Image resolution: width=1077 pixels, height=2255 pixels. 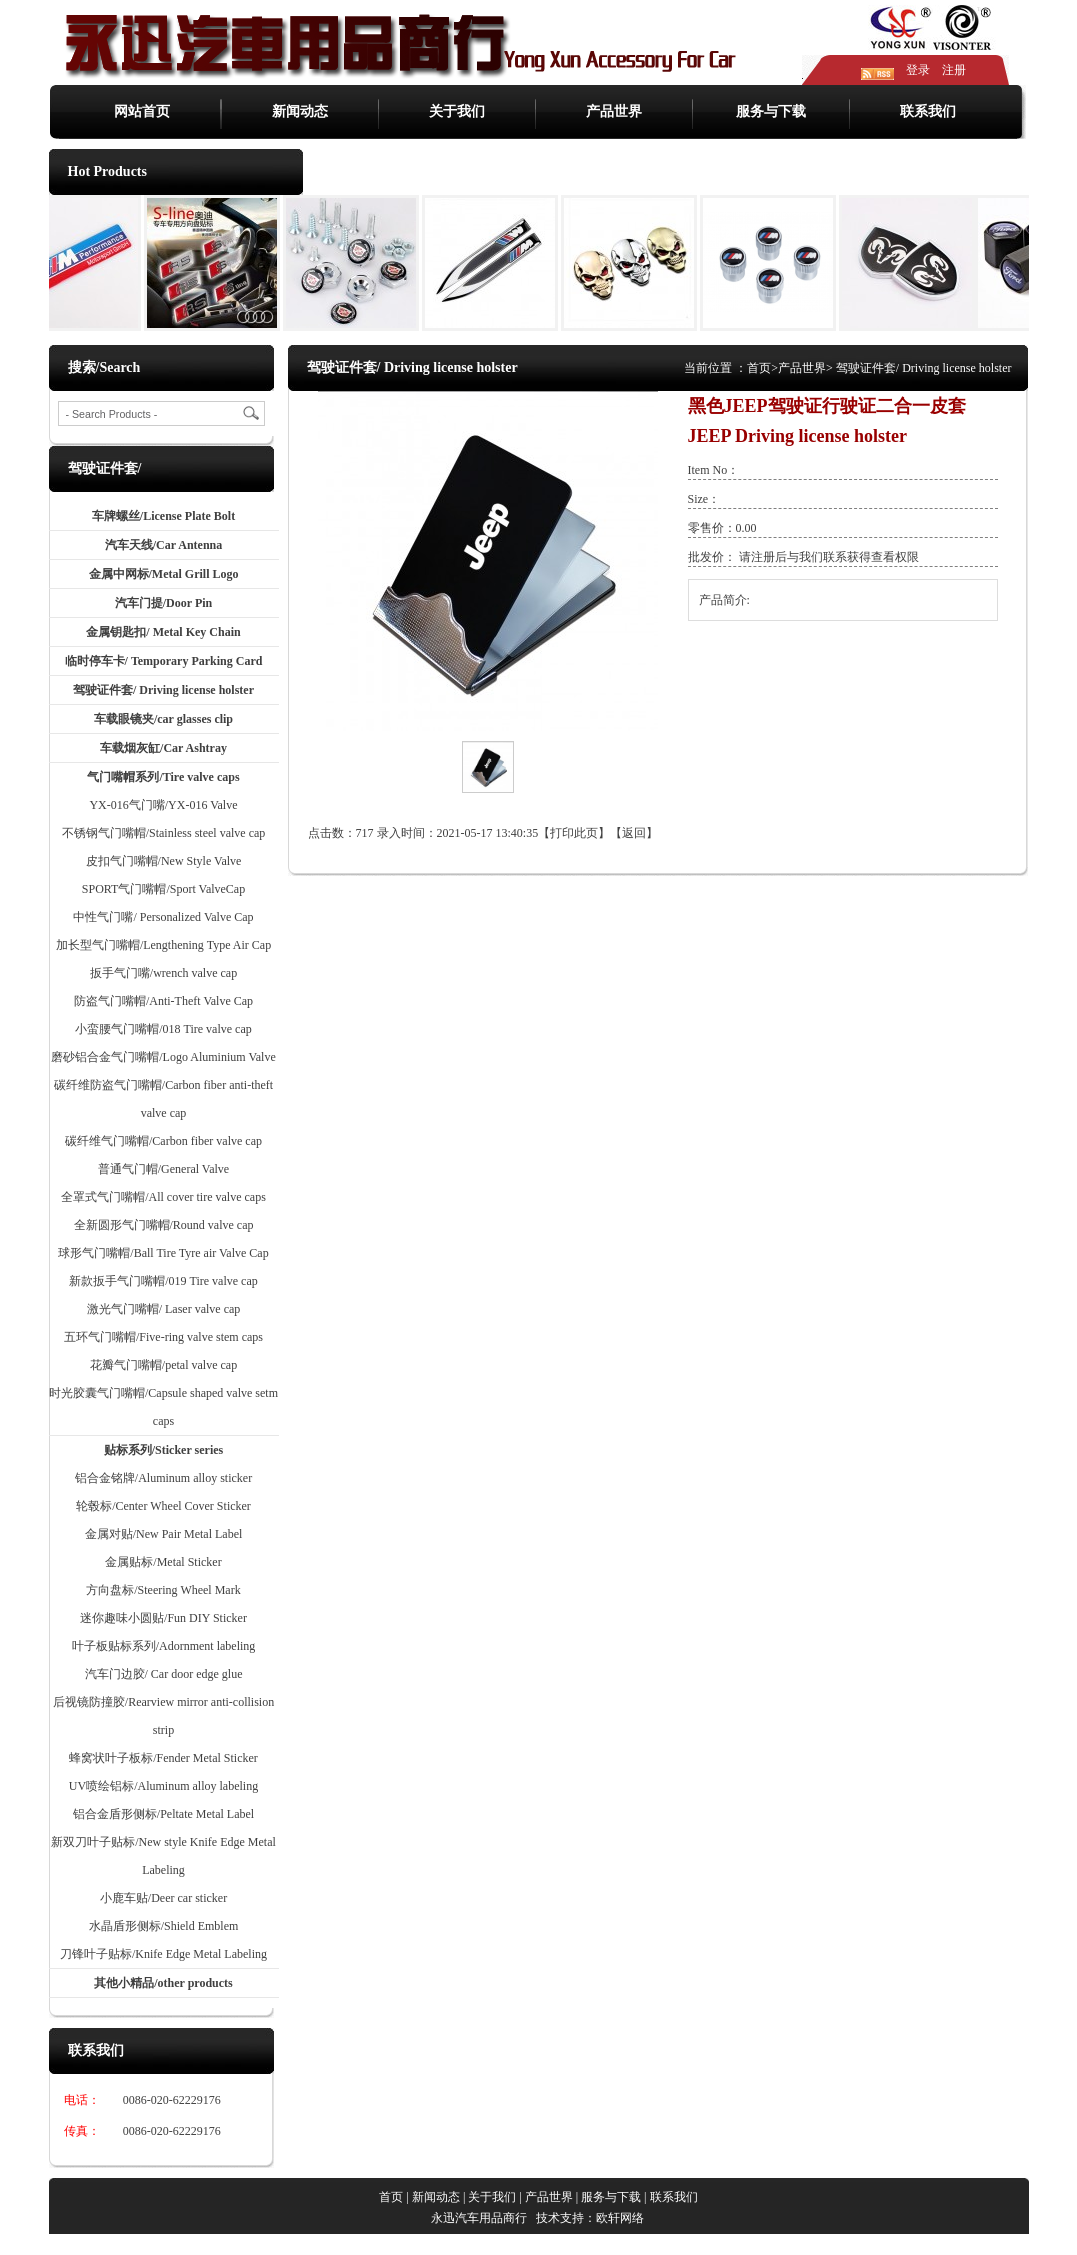 What do you see at coordinates (457, 111) in the screenshot?
I see `关于我们` at bounding box center [457, 111].